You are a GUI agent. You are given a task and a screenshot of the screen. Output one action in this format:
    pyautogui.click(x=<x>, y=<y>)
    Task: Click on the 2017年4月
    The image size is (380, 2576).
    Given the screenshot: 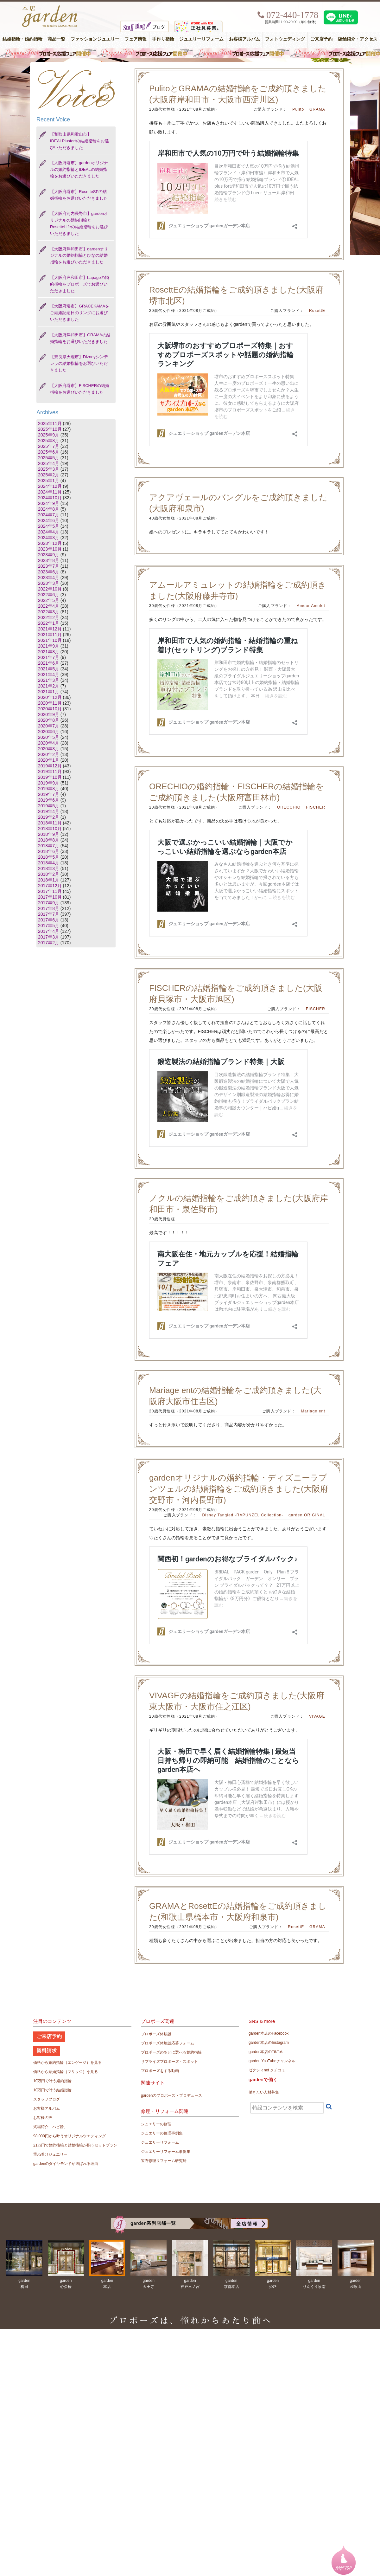 What is the action you would take?
    pyautogui.click(x=48, y=931)
    